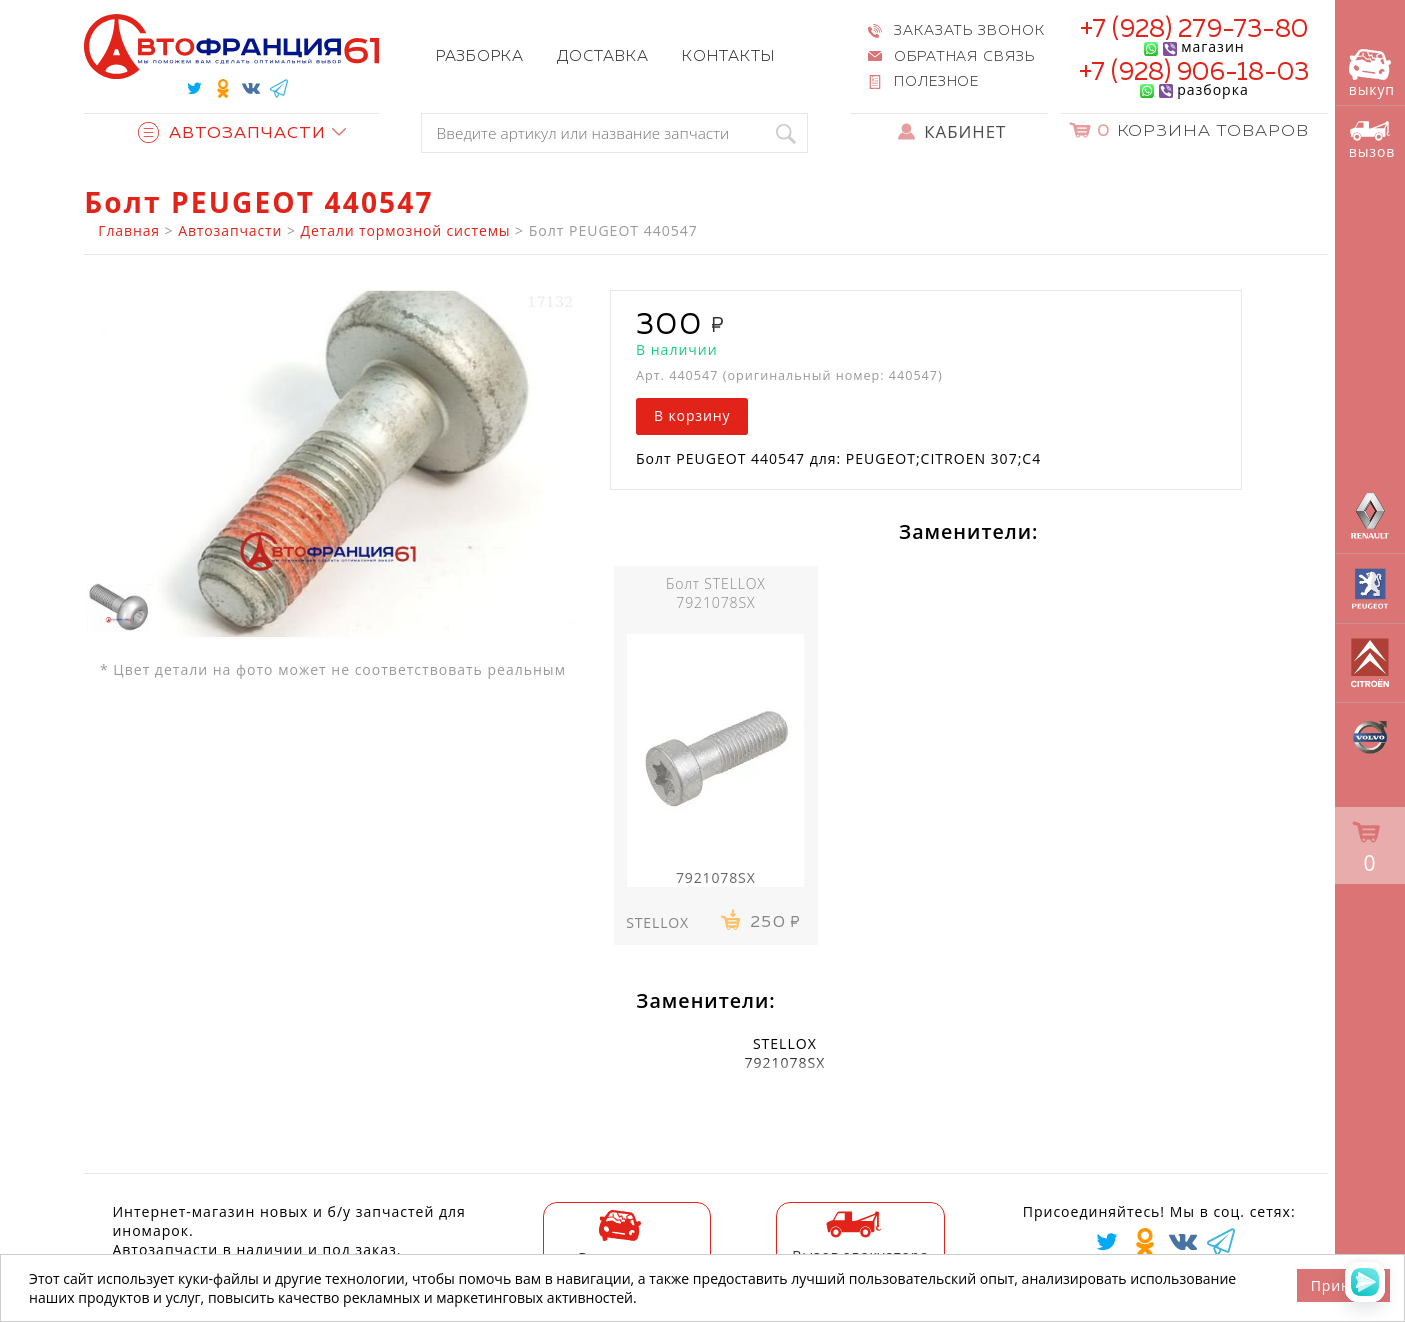  Describe the element at coordinates (1372, 74) in the screenshot. I see `выкуп` at that location.